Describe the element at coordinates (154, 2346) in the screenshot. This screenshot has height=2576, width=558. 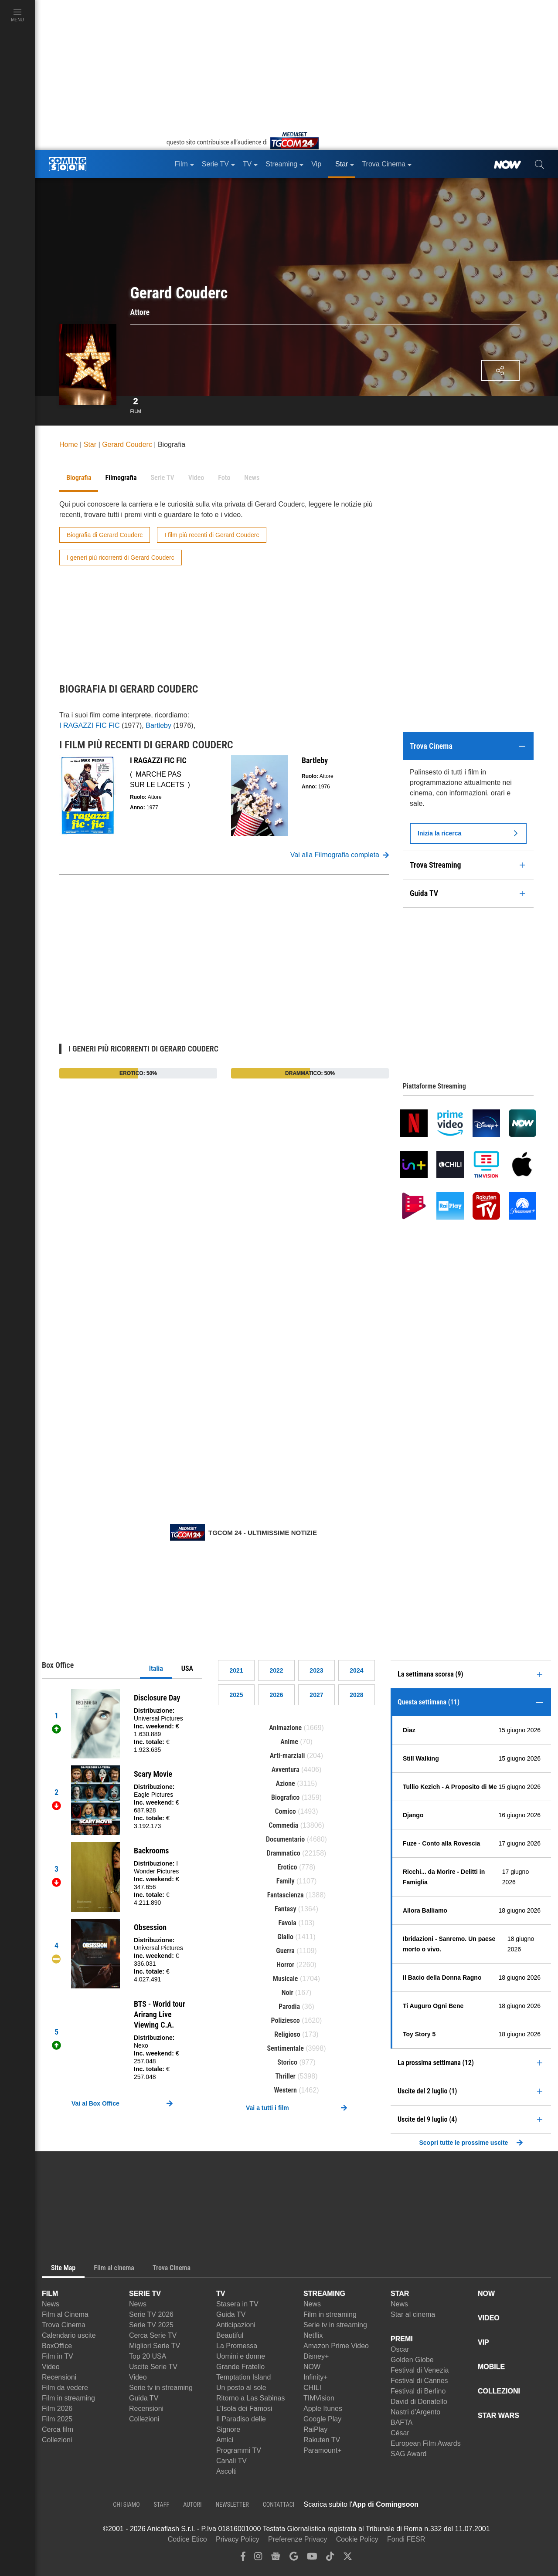
I see `Migliori Serie TV` at that location.